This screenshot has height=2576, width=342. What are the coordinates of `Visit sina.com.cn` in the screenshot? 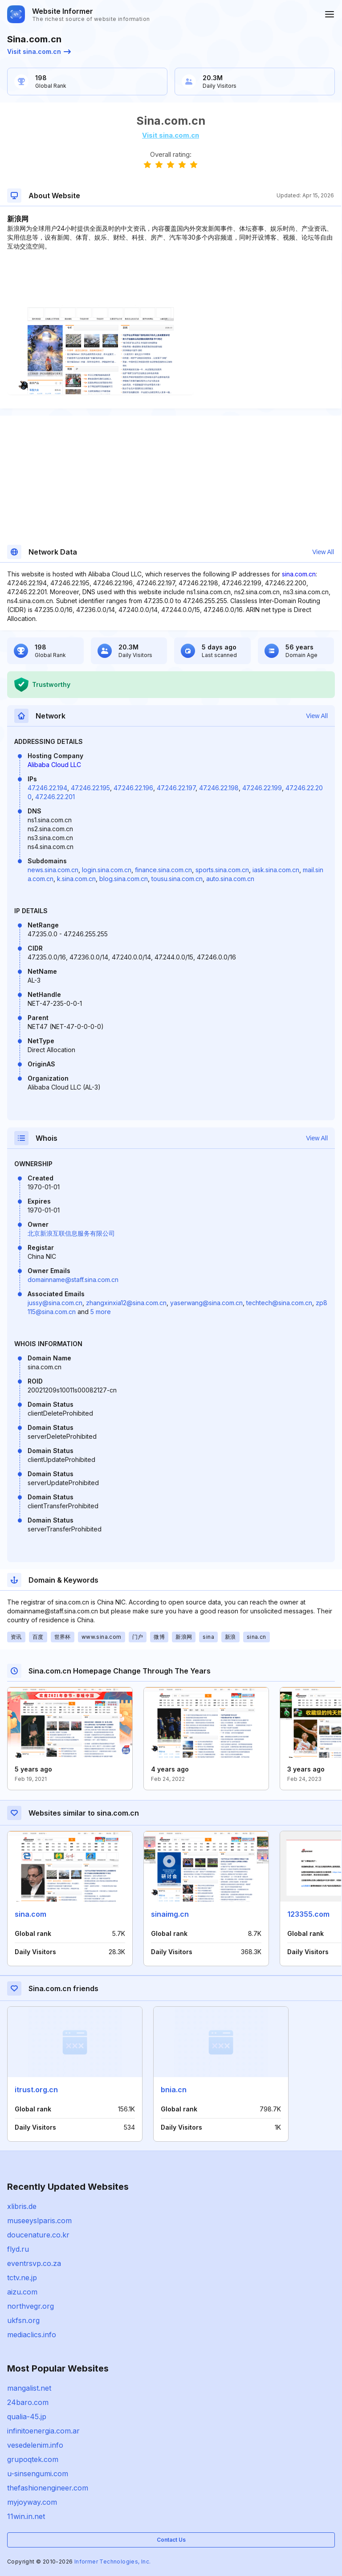 It's located at (39, 51).